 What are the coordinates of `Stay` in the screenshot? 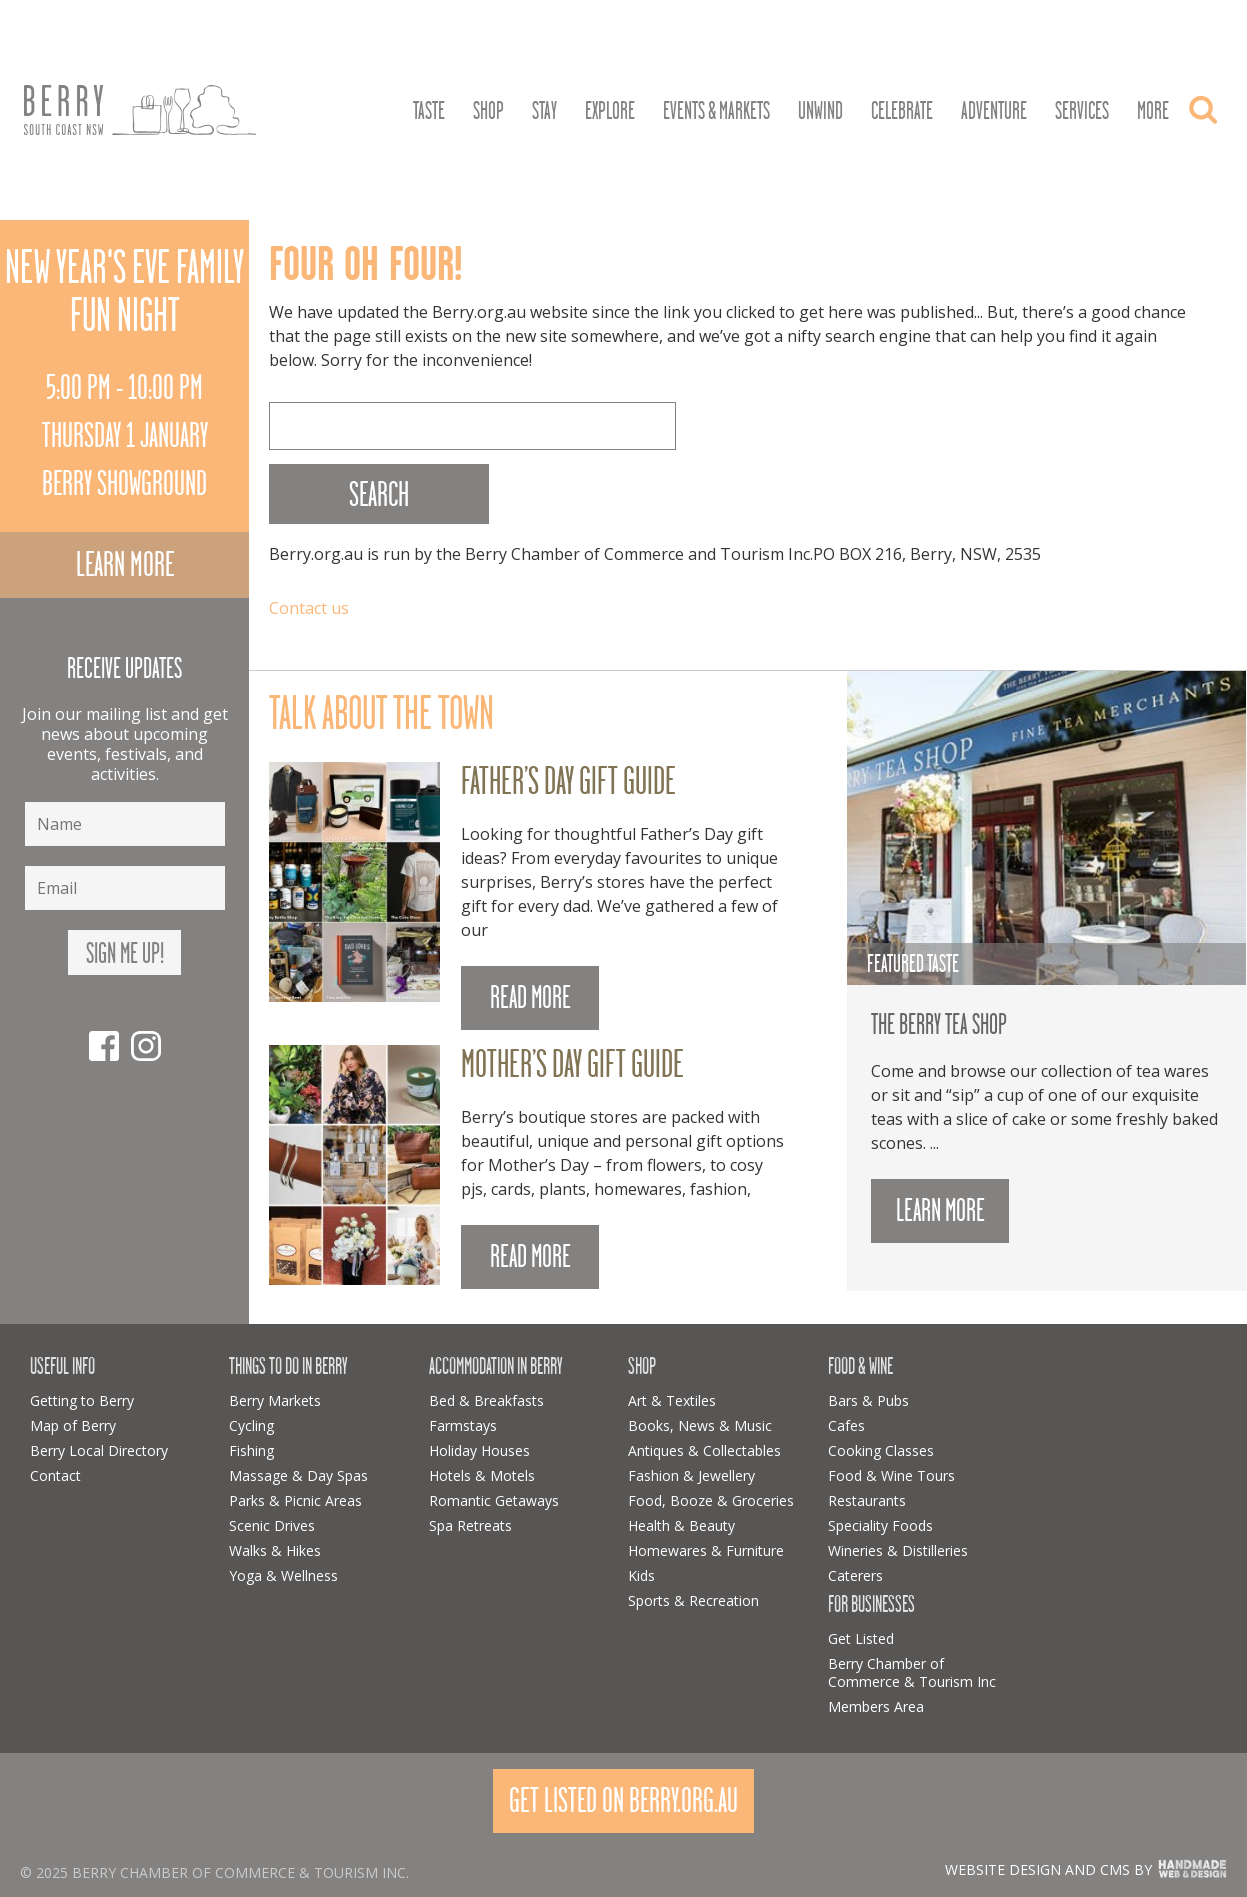 It's located at (544, 111).